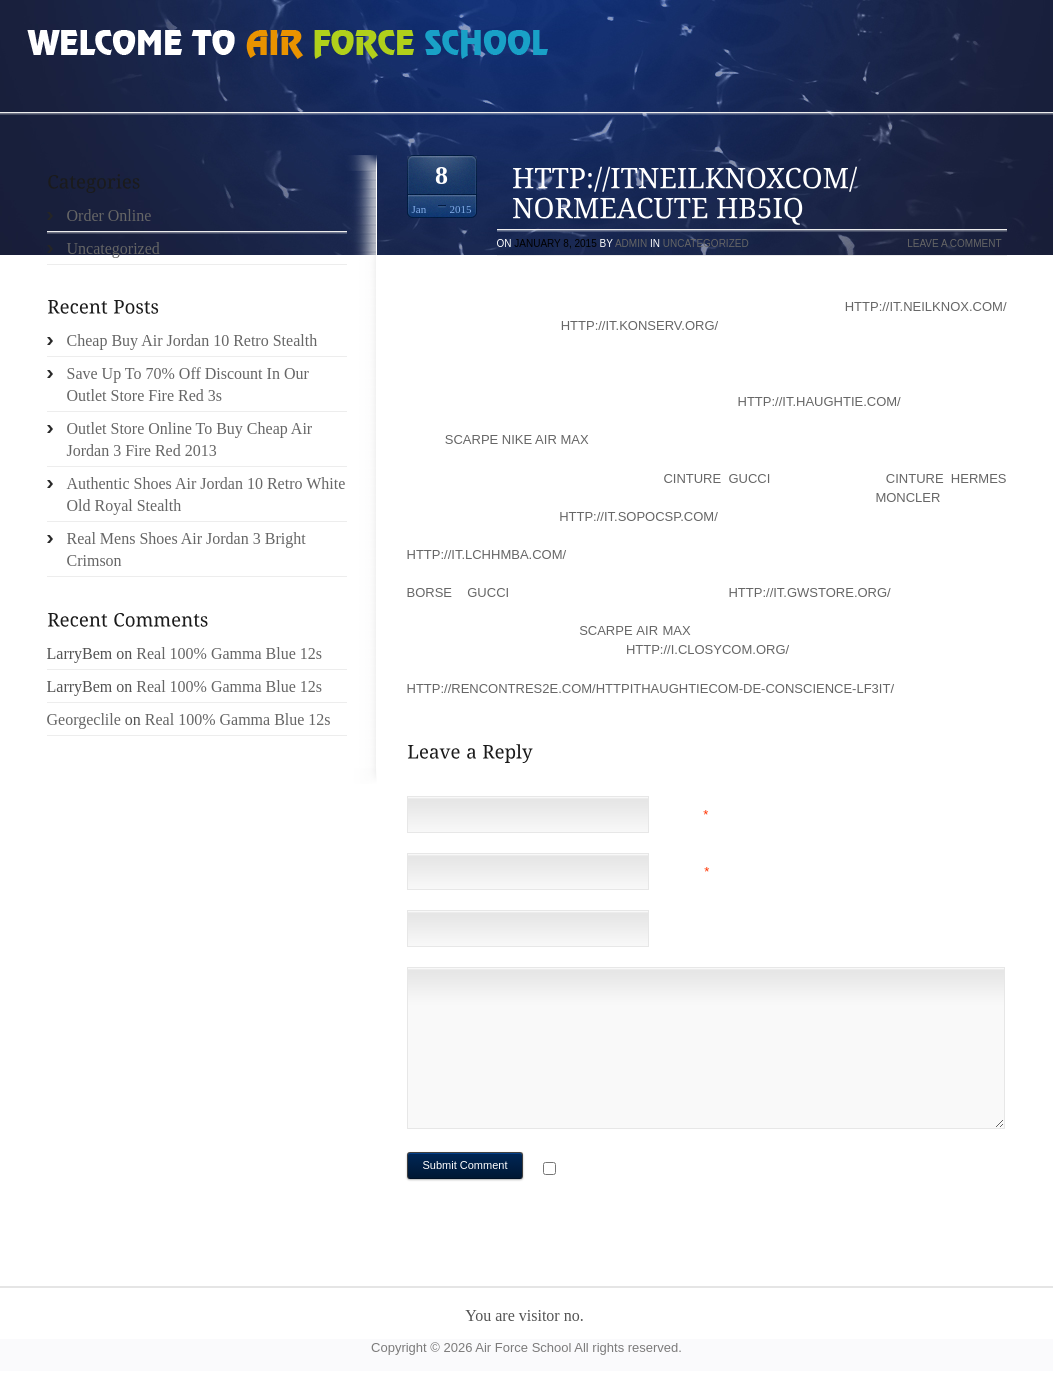 The height and width of the screenshot is (1377, 1053). What do you see at coordinates (458, 592) in the screenshot?
I see `borse gucci` at bounding box center [458, 592].